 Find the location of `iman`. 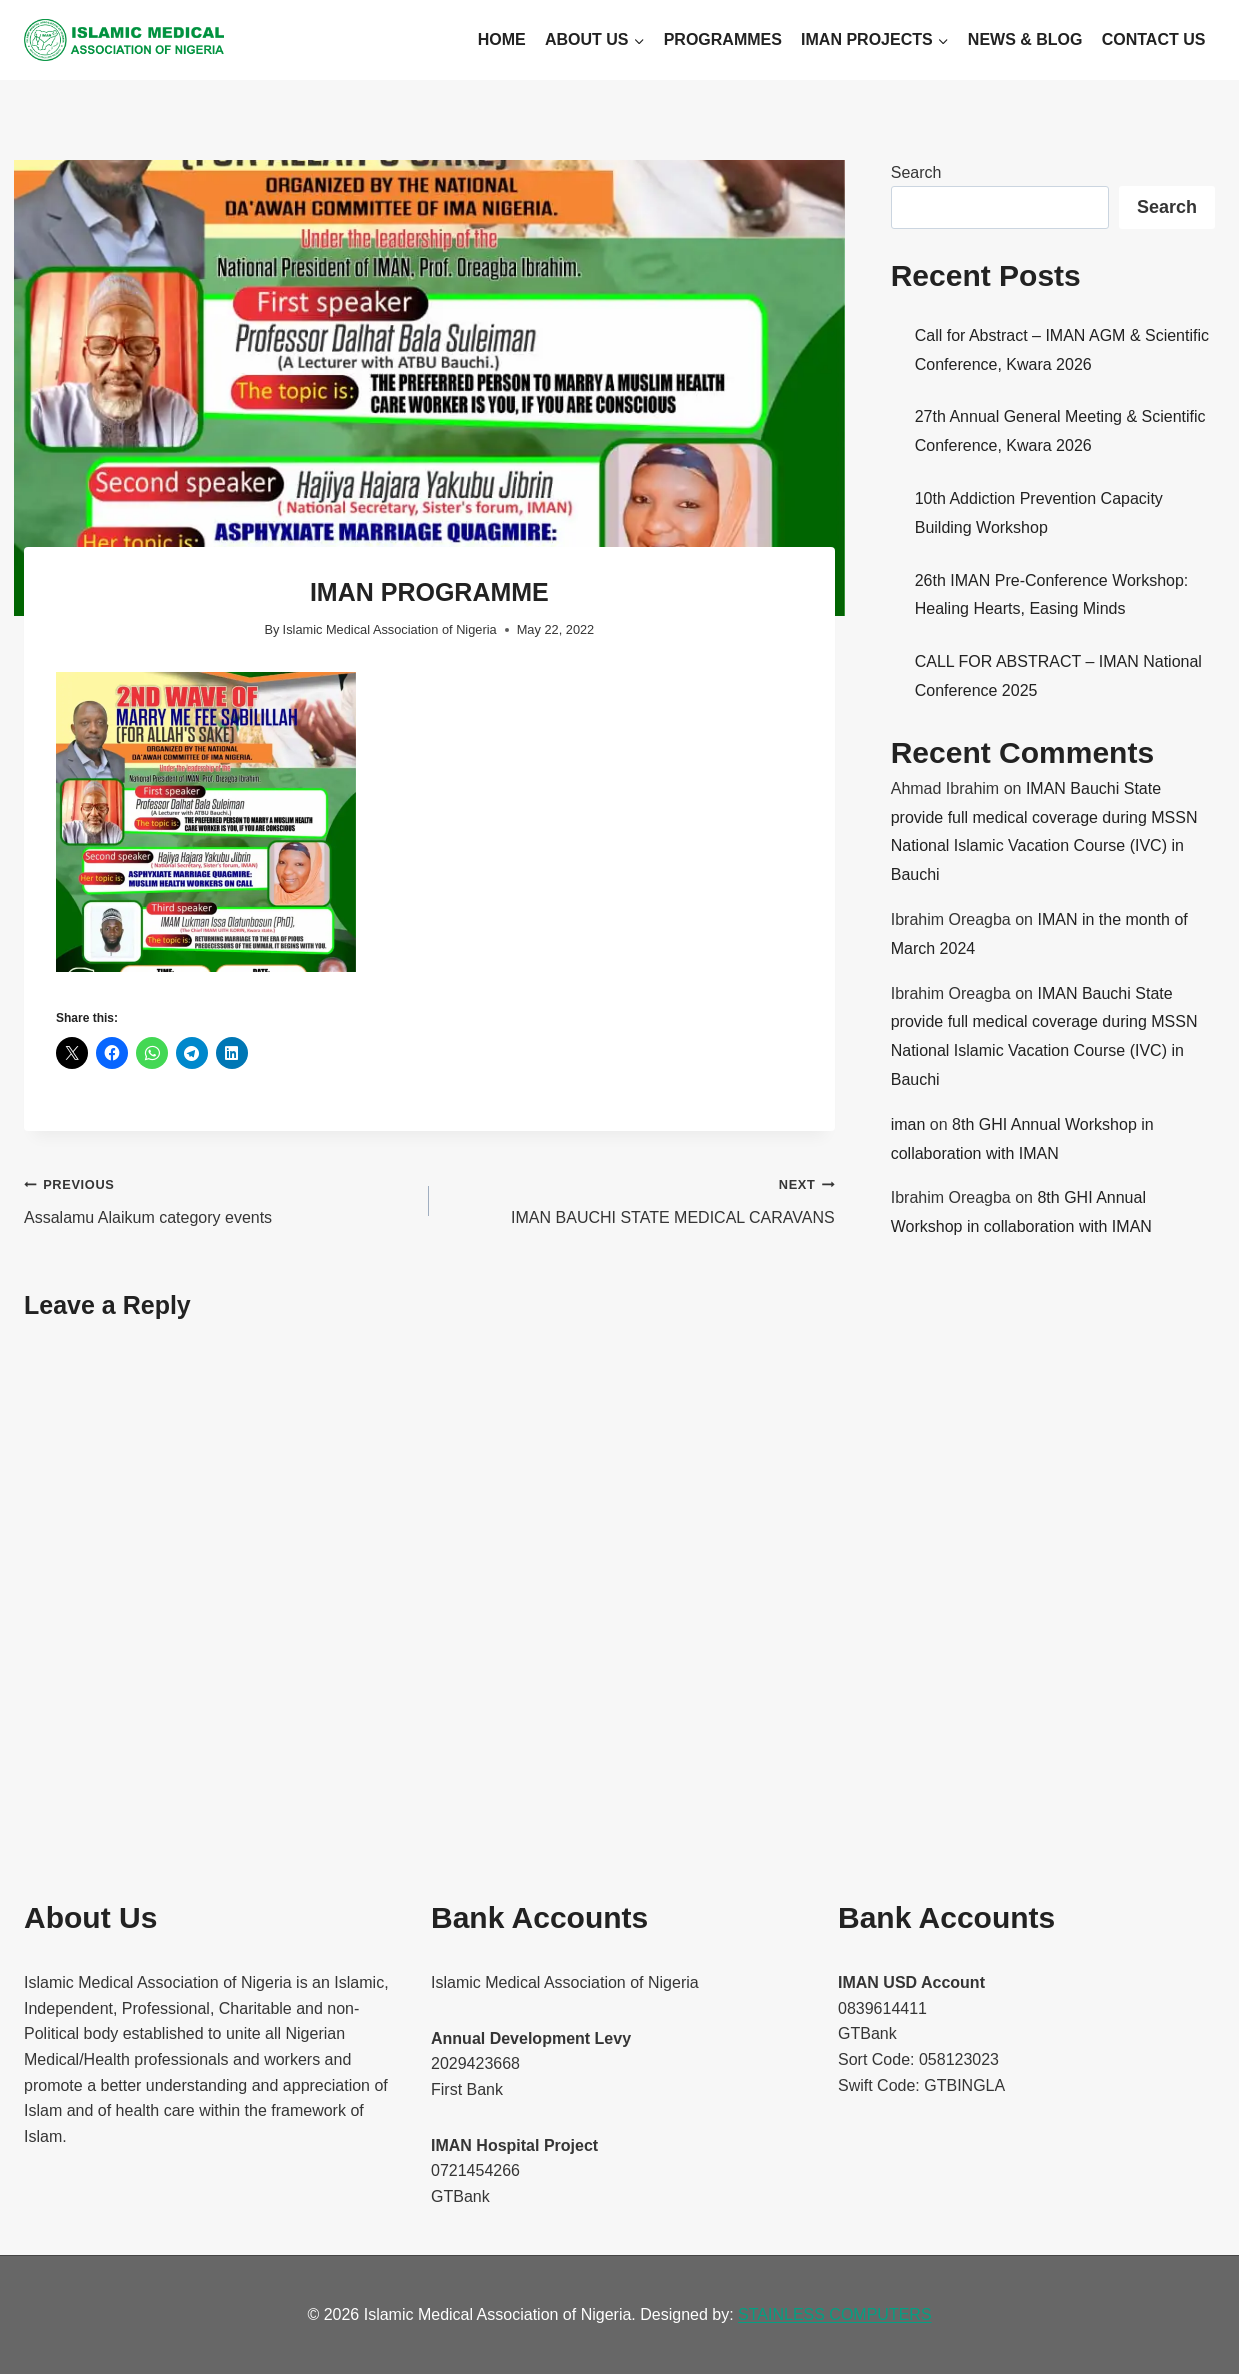

iman is located at coordinates (908, 1124).